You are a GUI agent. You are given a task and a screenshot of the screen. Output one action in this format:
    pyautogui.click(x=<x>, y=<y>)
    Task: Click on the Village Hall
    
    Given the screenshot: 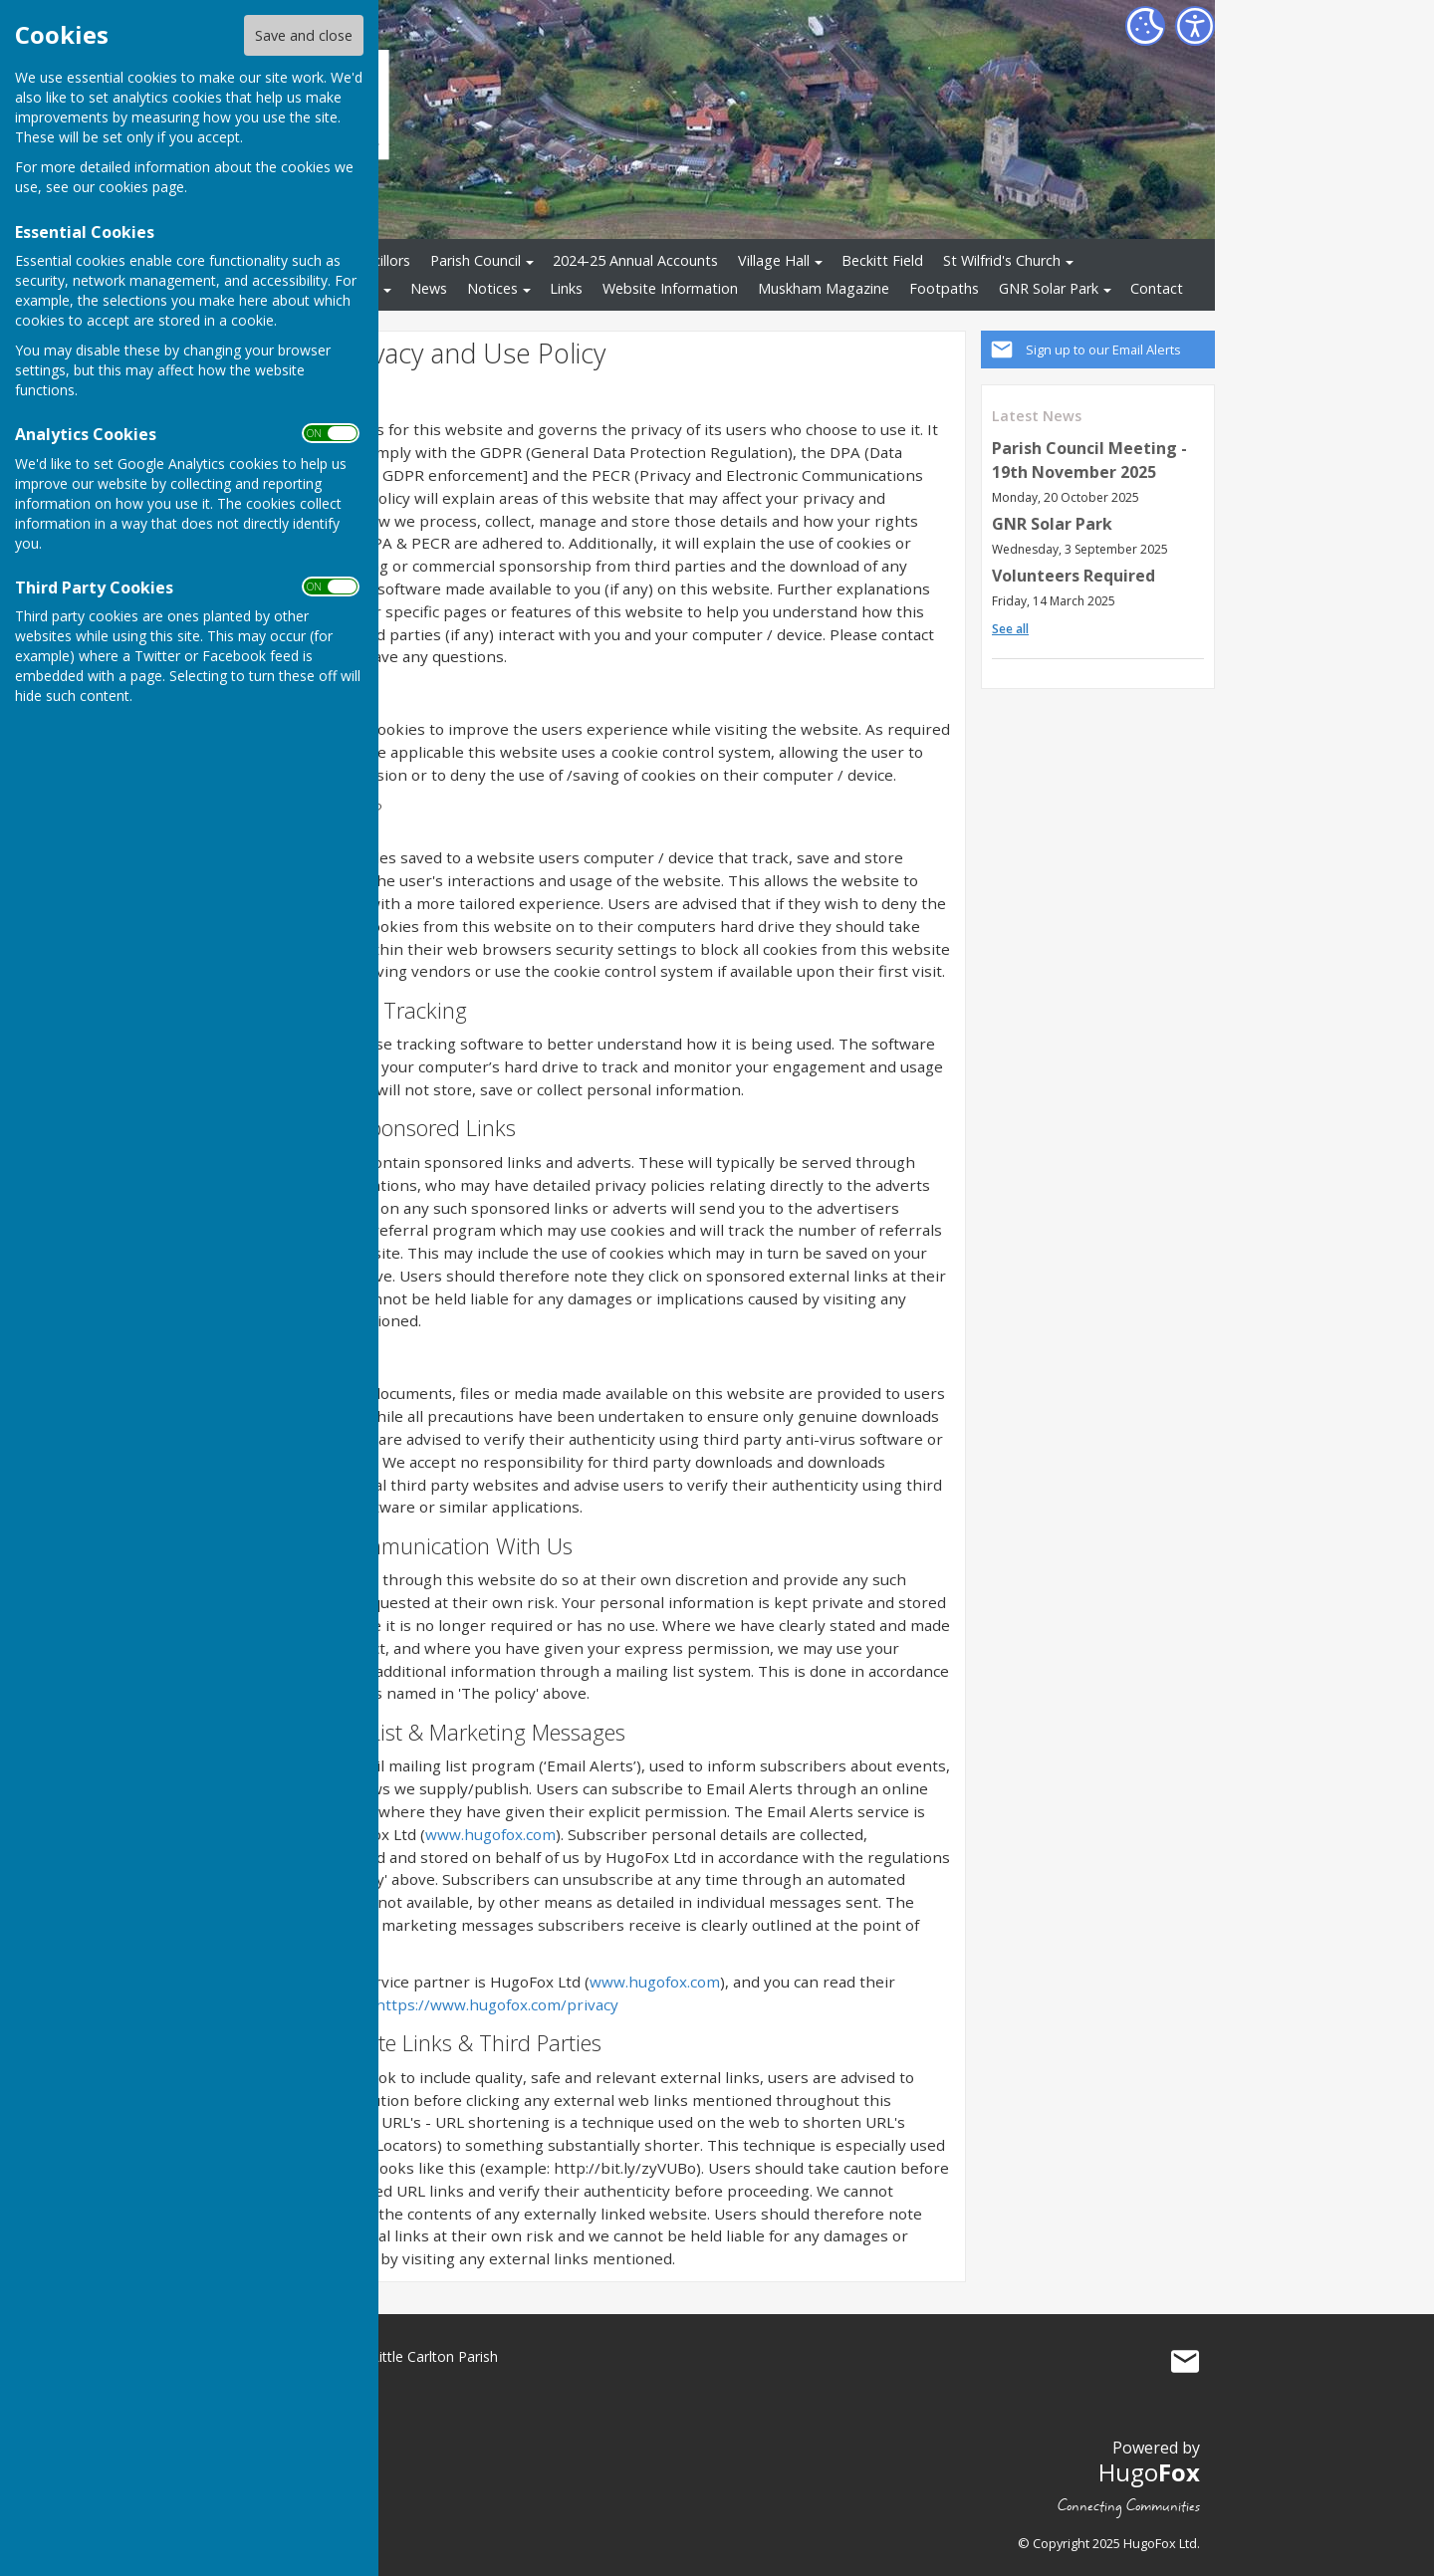 What is the action you would take?
    pyautogui.click(x=774, y=260)
    